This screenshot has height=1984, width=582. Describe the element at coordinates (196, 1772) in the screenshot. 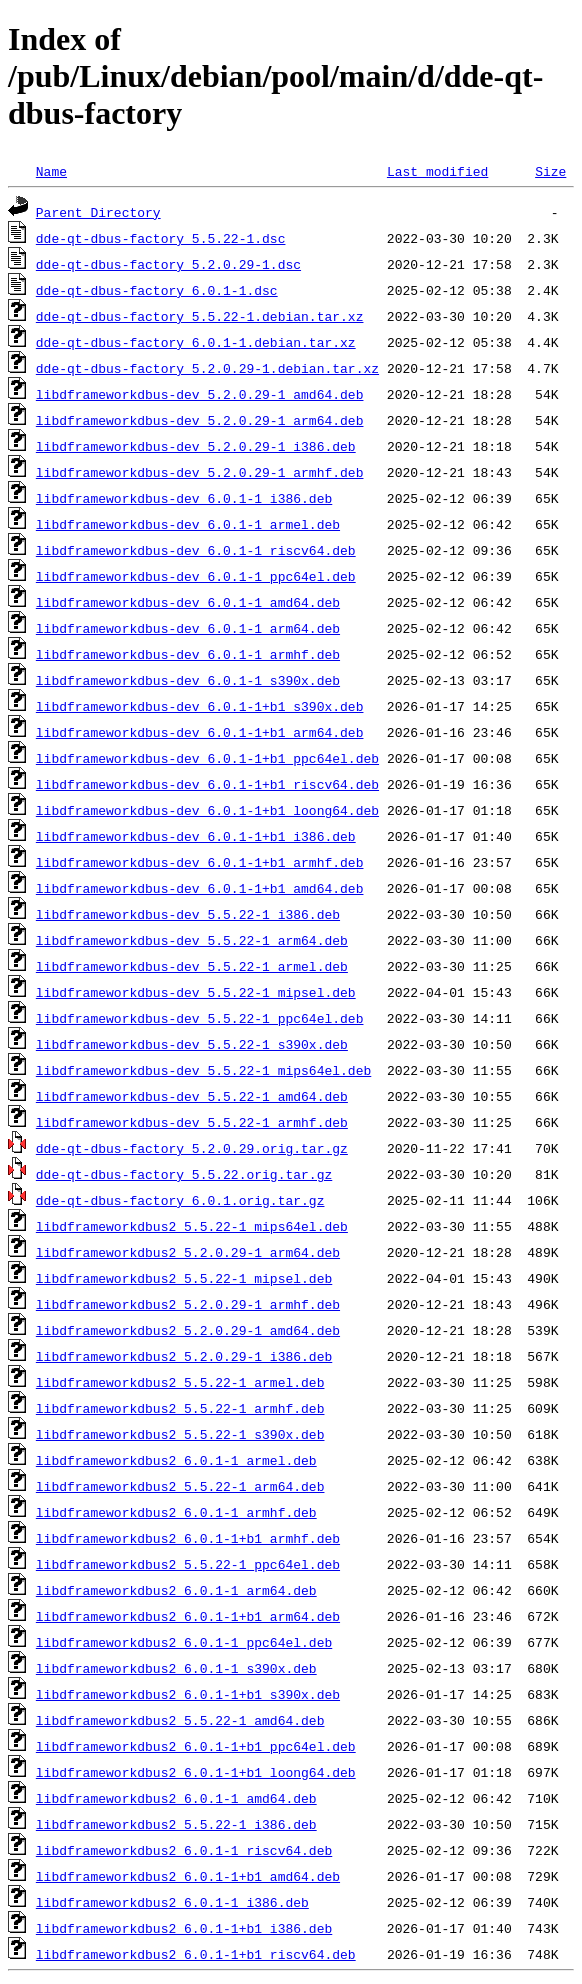

I see `libdframeworkdbus2_6.0.1-1+b1_loong64.deb` at that location.